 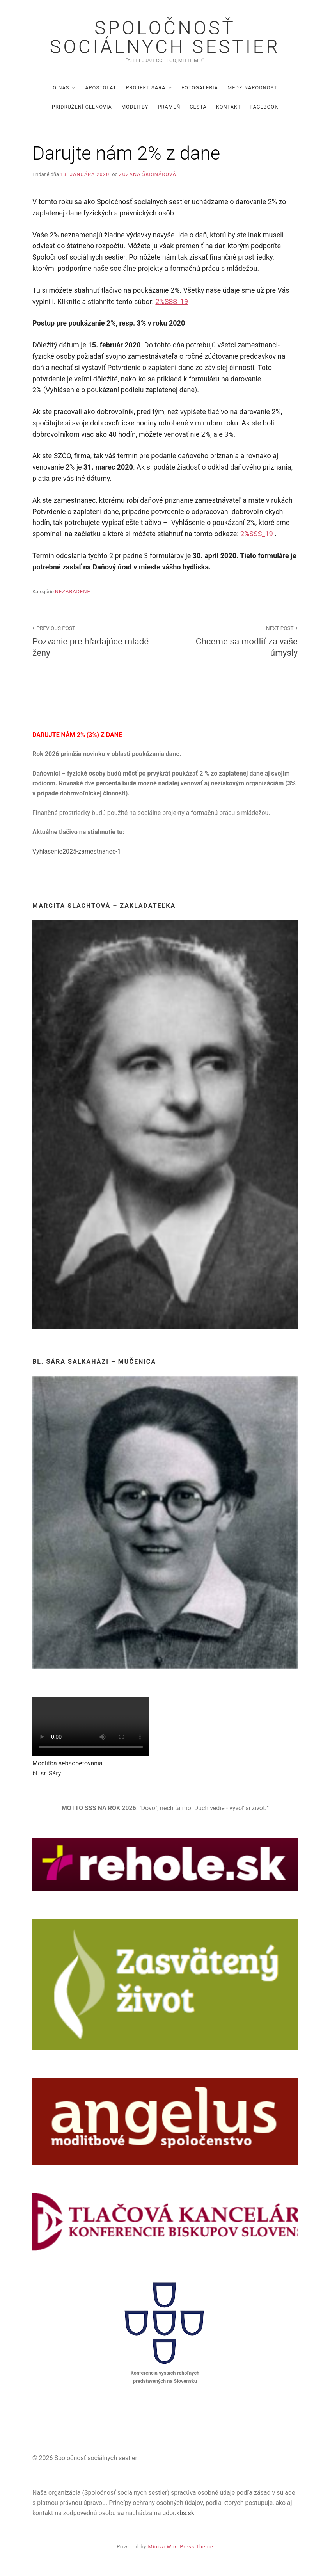 I want to click on O nás, so click(x=61, y=88).